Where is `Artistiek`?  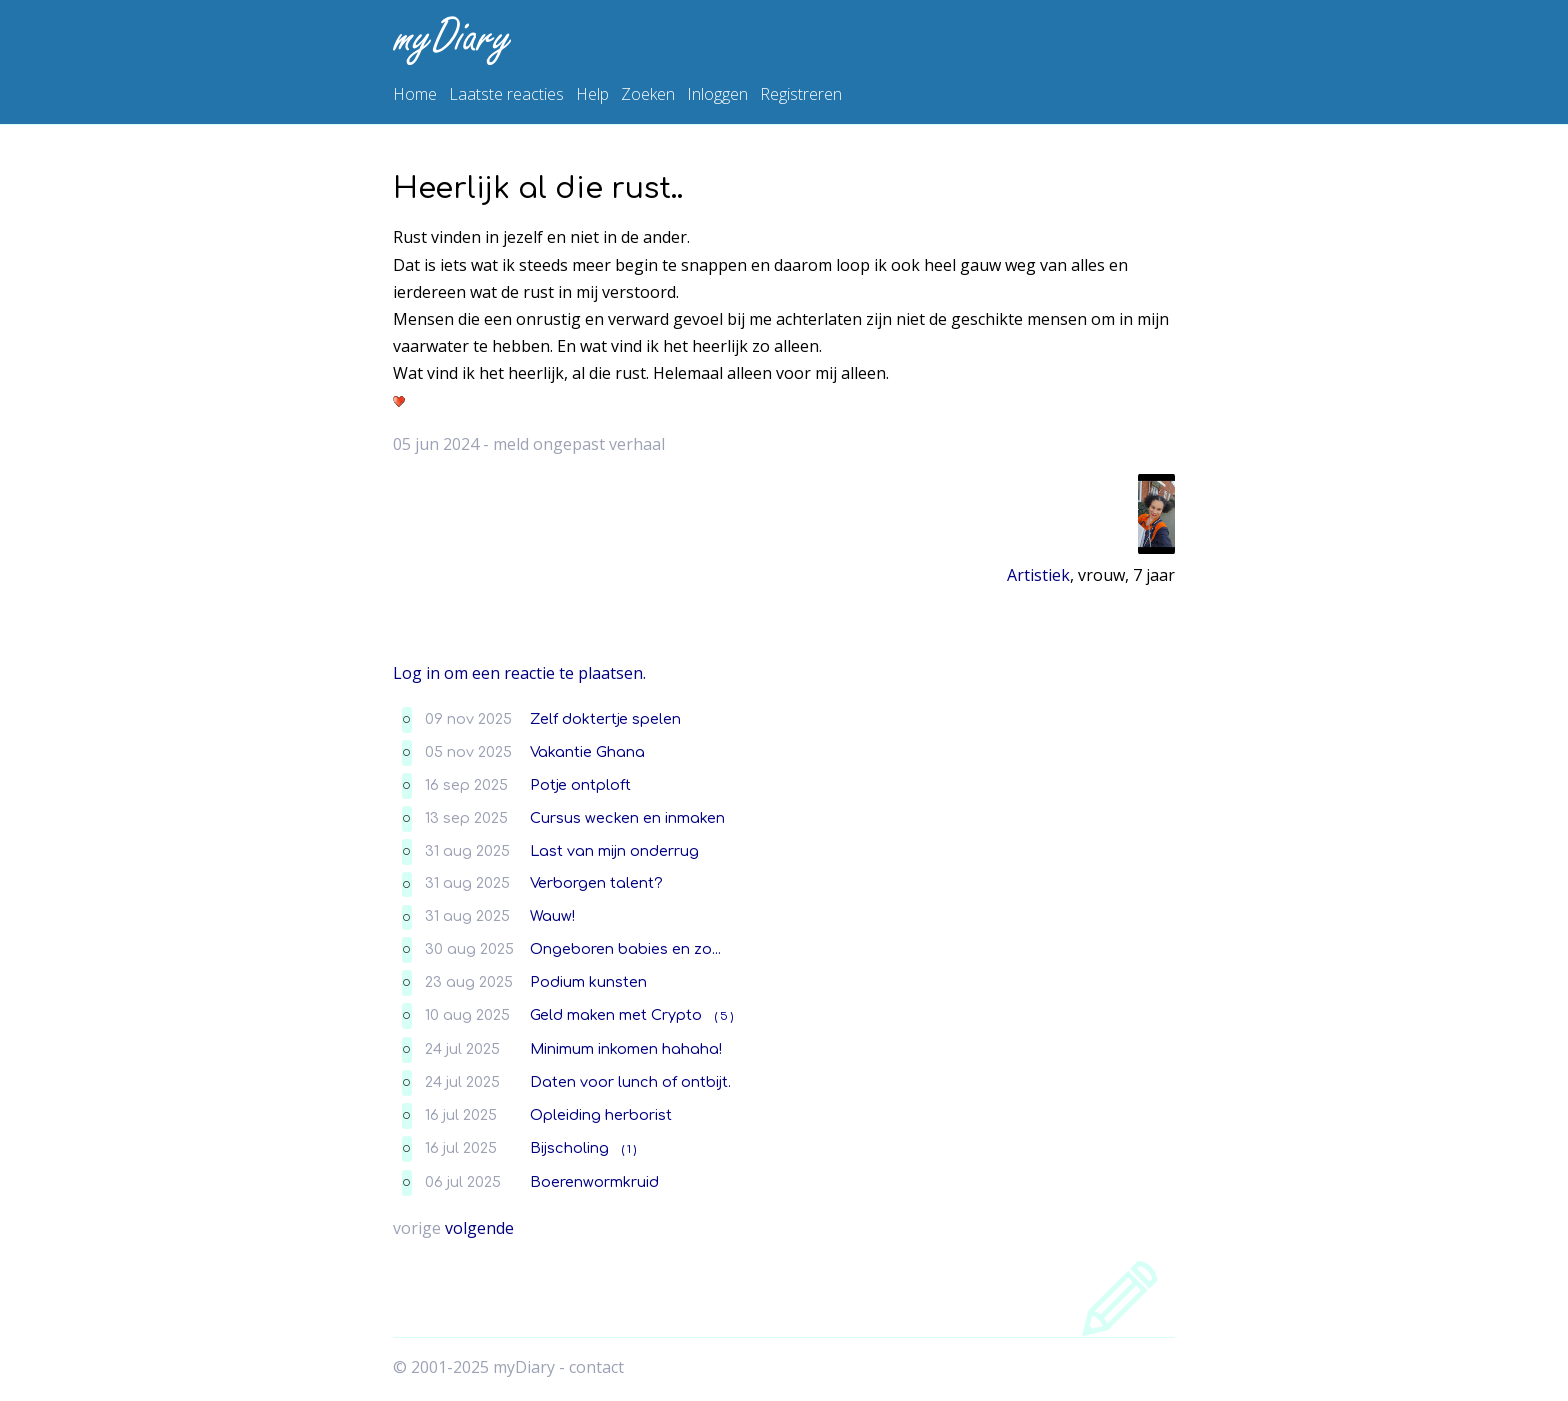
Artistiek is located at coordinates (1038, 575).